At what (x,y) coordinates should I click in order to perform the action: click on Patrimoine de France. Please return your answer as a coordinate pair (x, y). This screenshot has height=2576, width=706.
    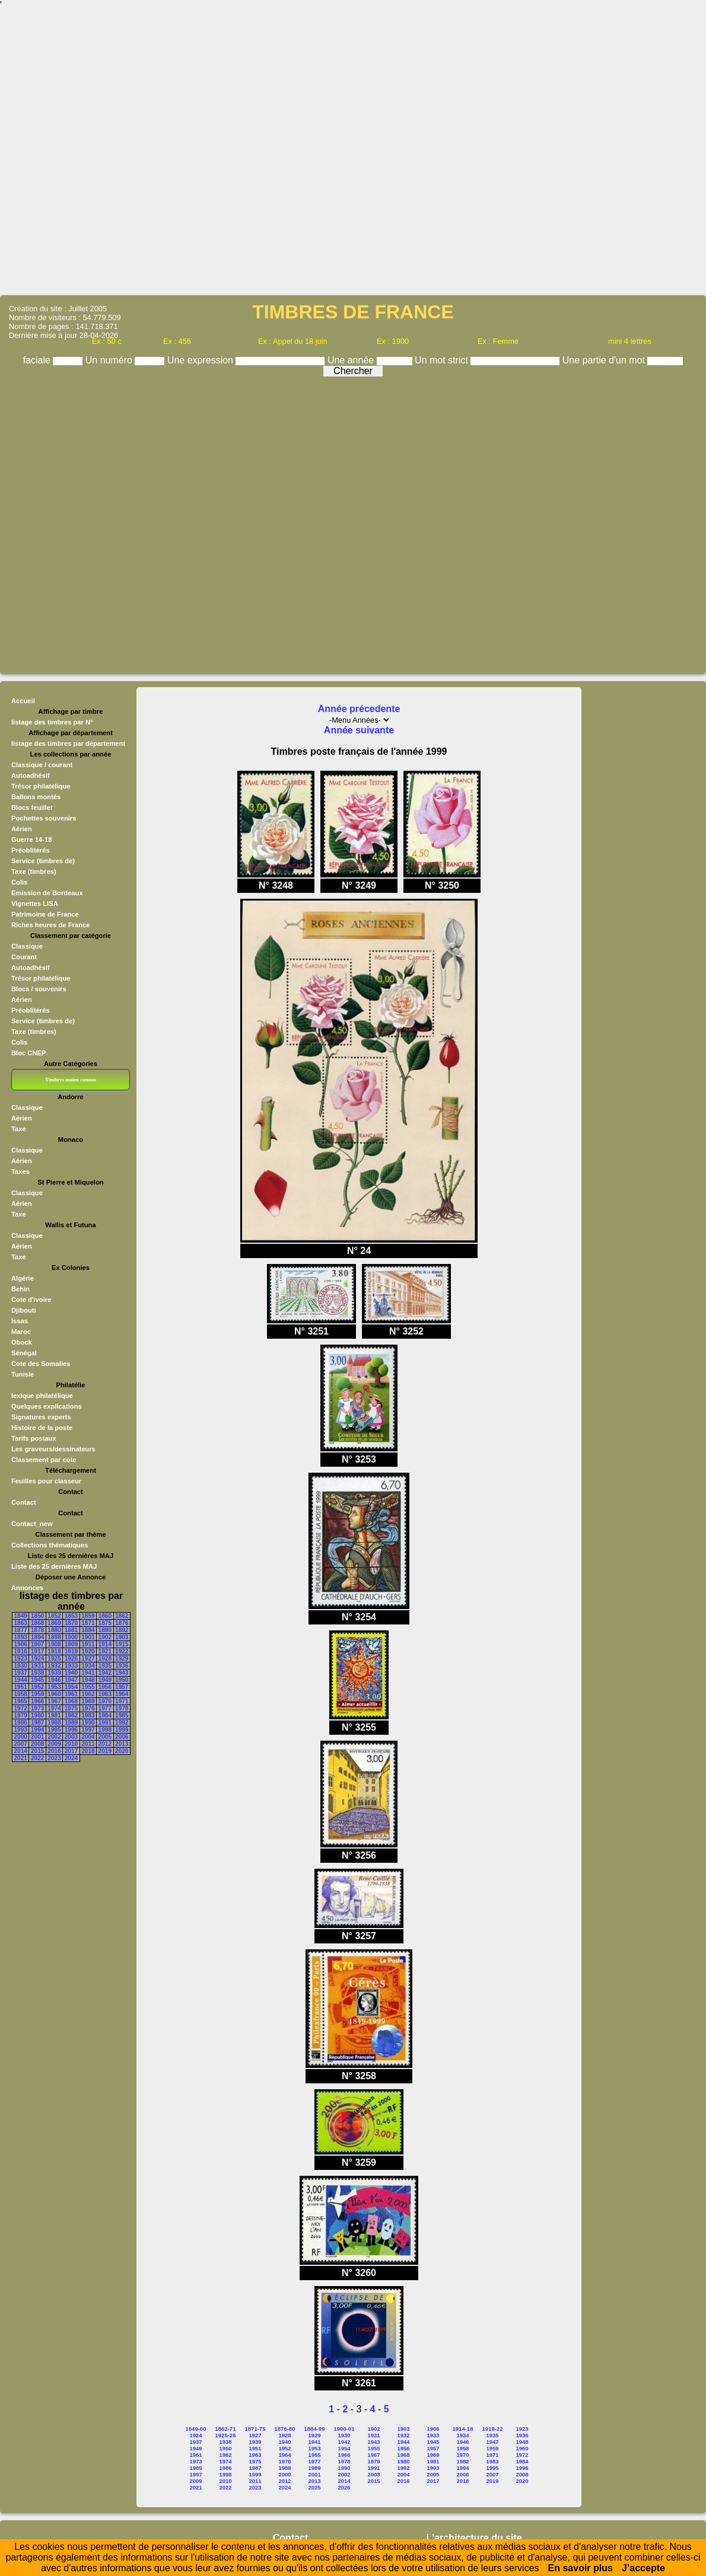
    Looking at the image, I should click on (45, 914).